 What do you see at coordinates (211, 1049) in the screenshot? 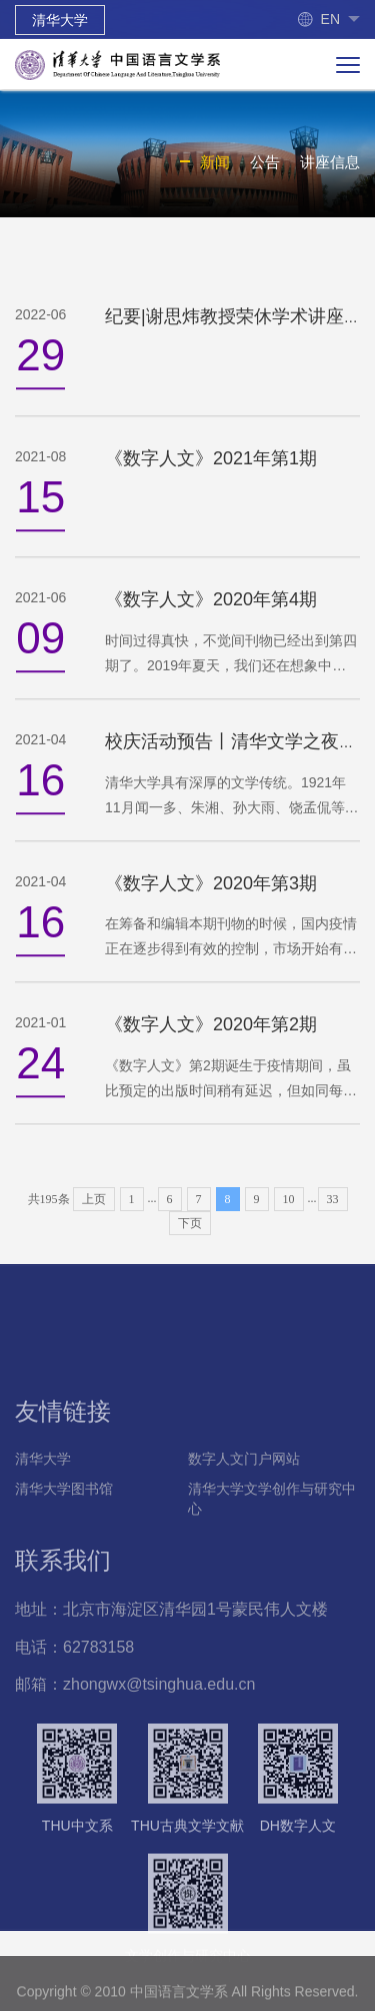
I see `《数字人文》2020年第2期` at bounding box center [211, 1049].